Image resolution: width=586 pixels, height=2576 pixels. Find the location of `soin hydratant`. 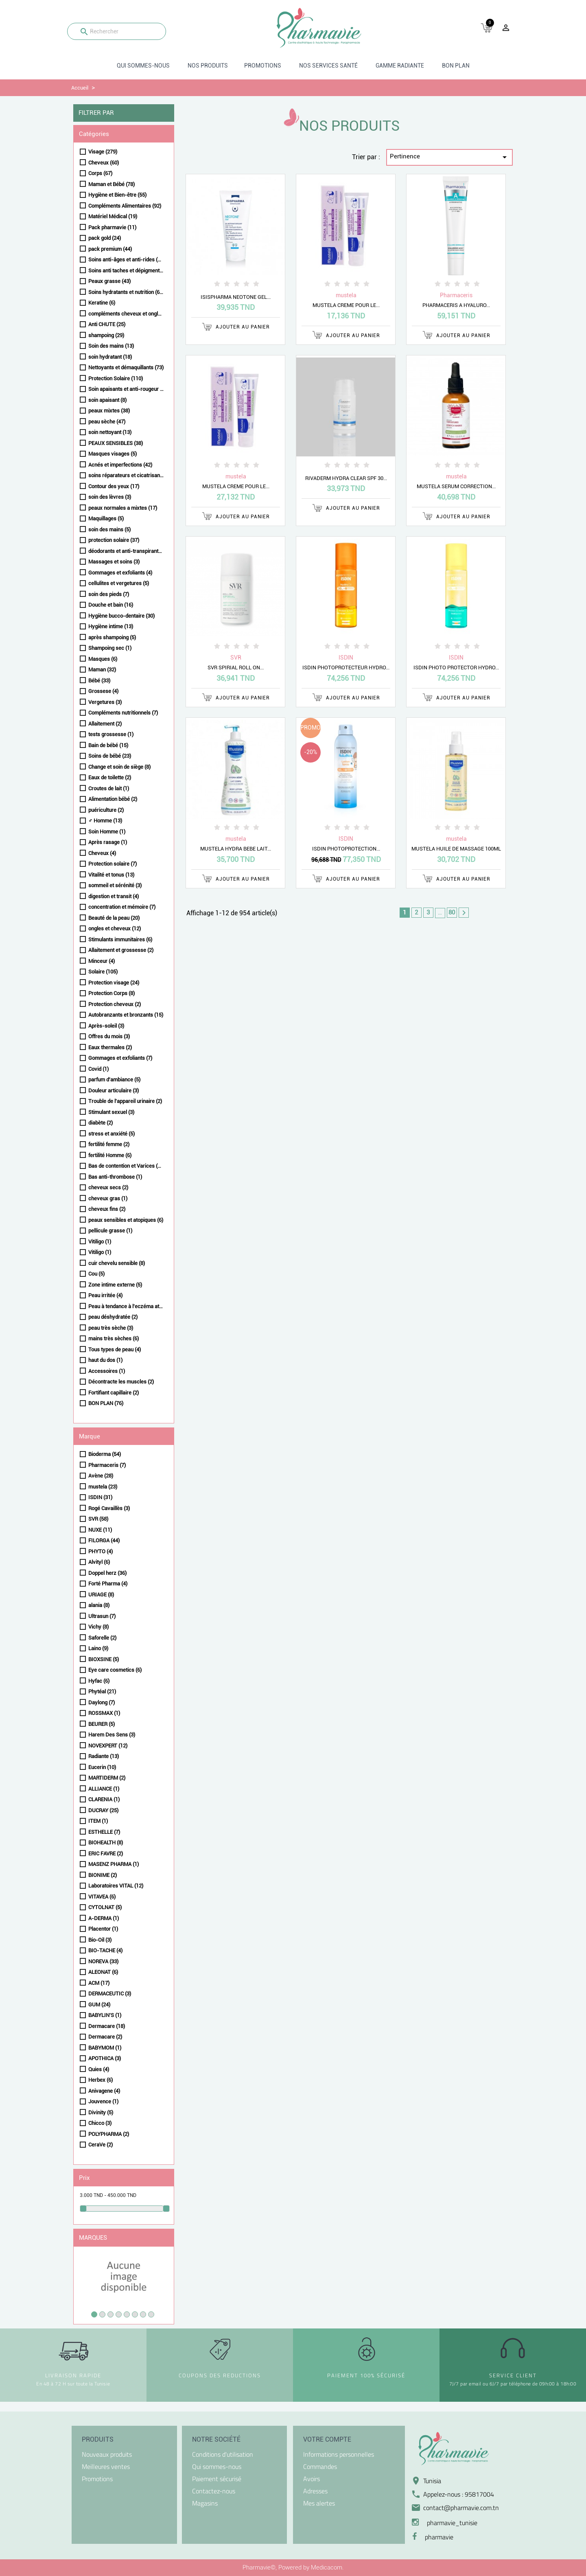

soin hydratant is located at coordinates (110, 357).